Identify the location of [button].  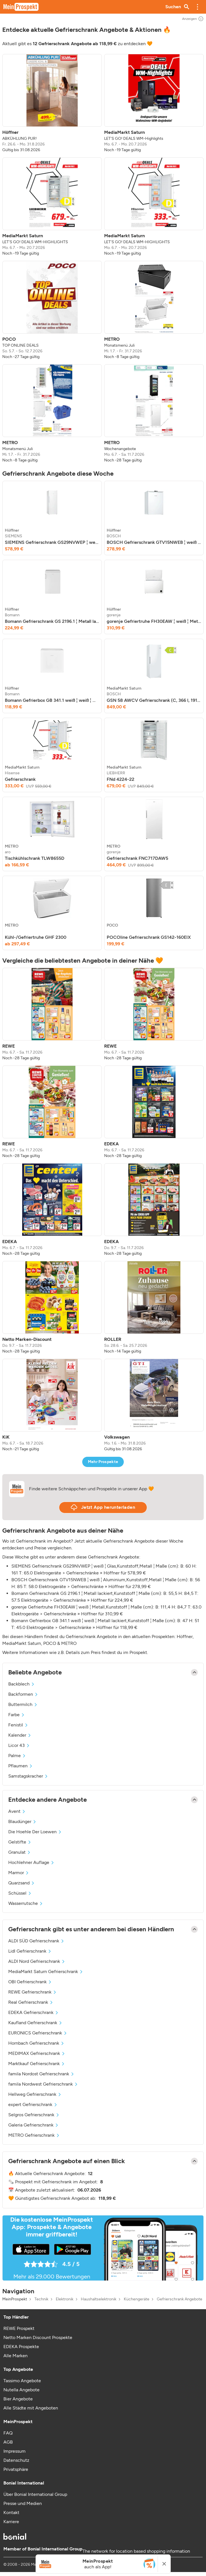
(197, 7).